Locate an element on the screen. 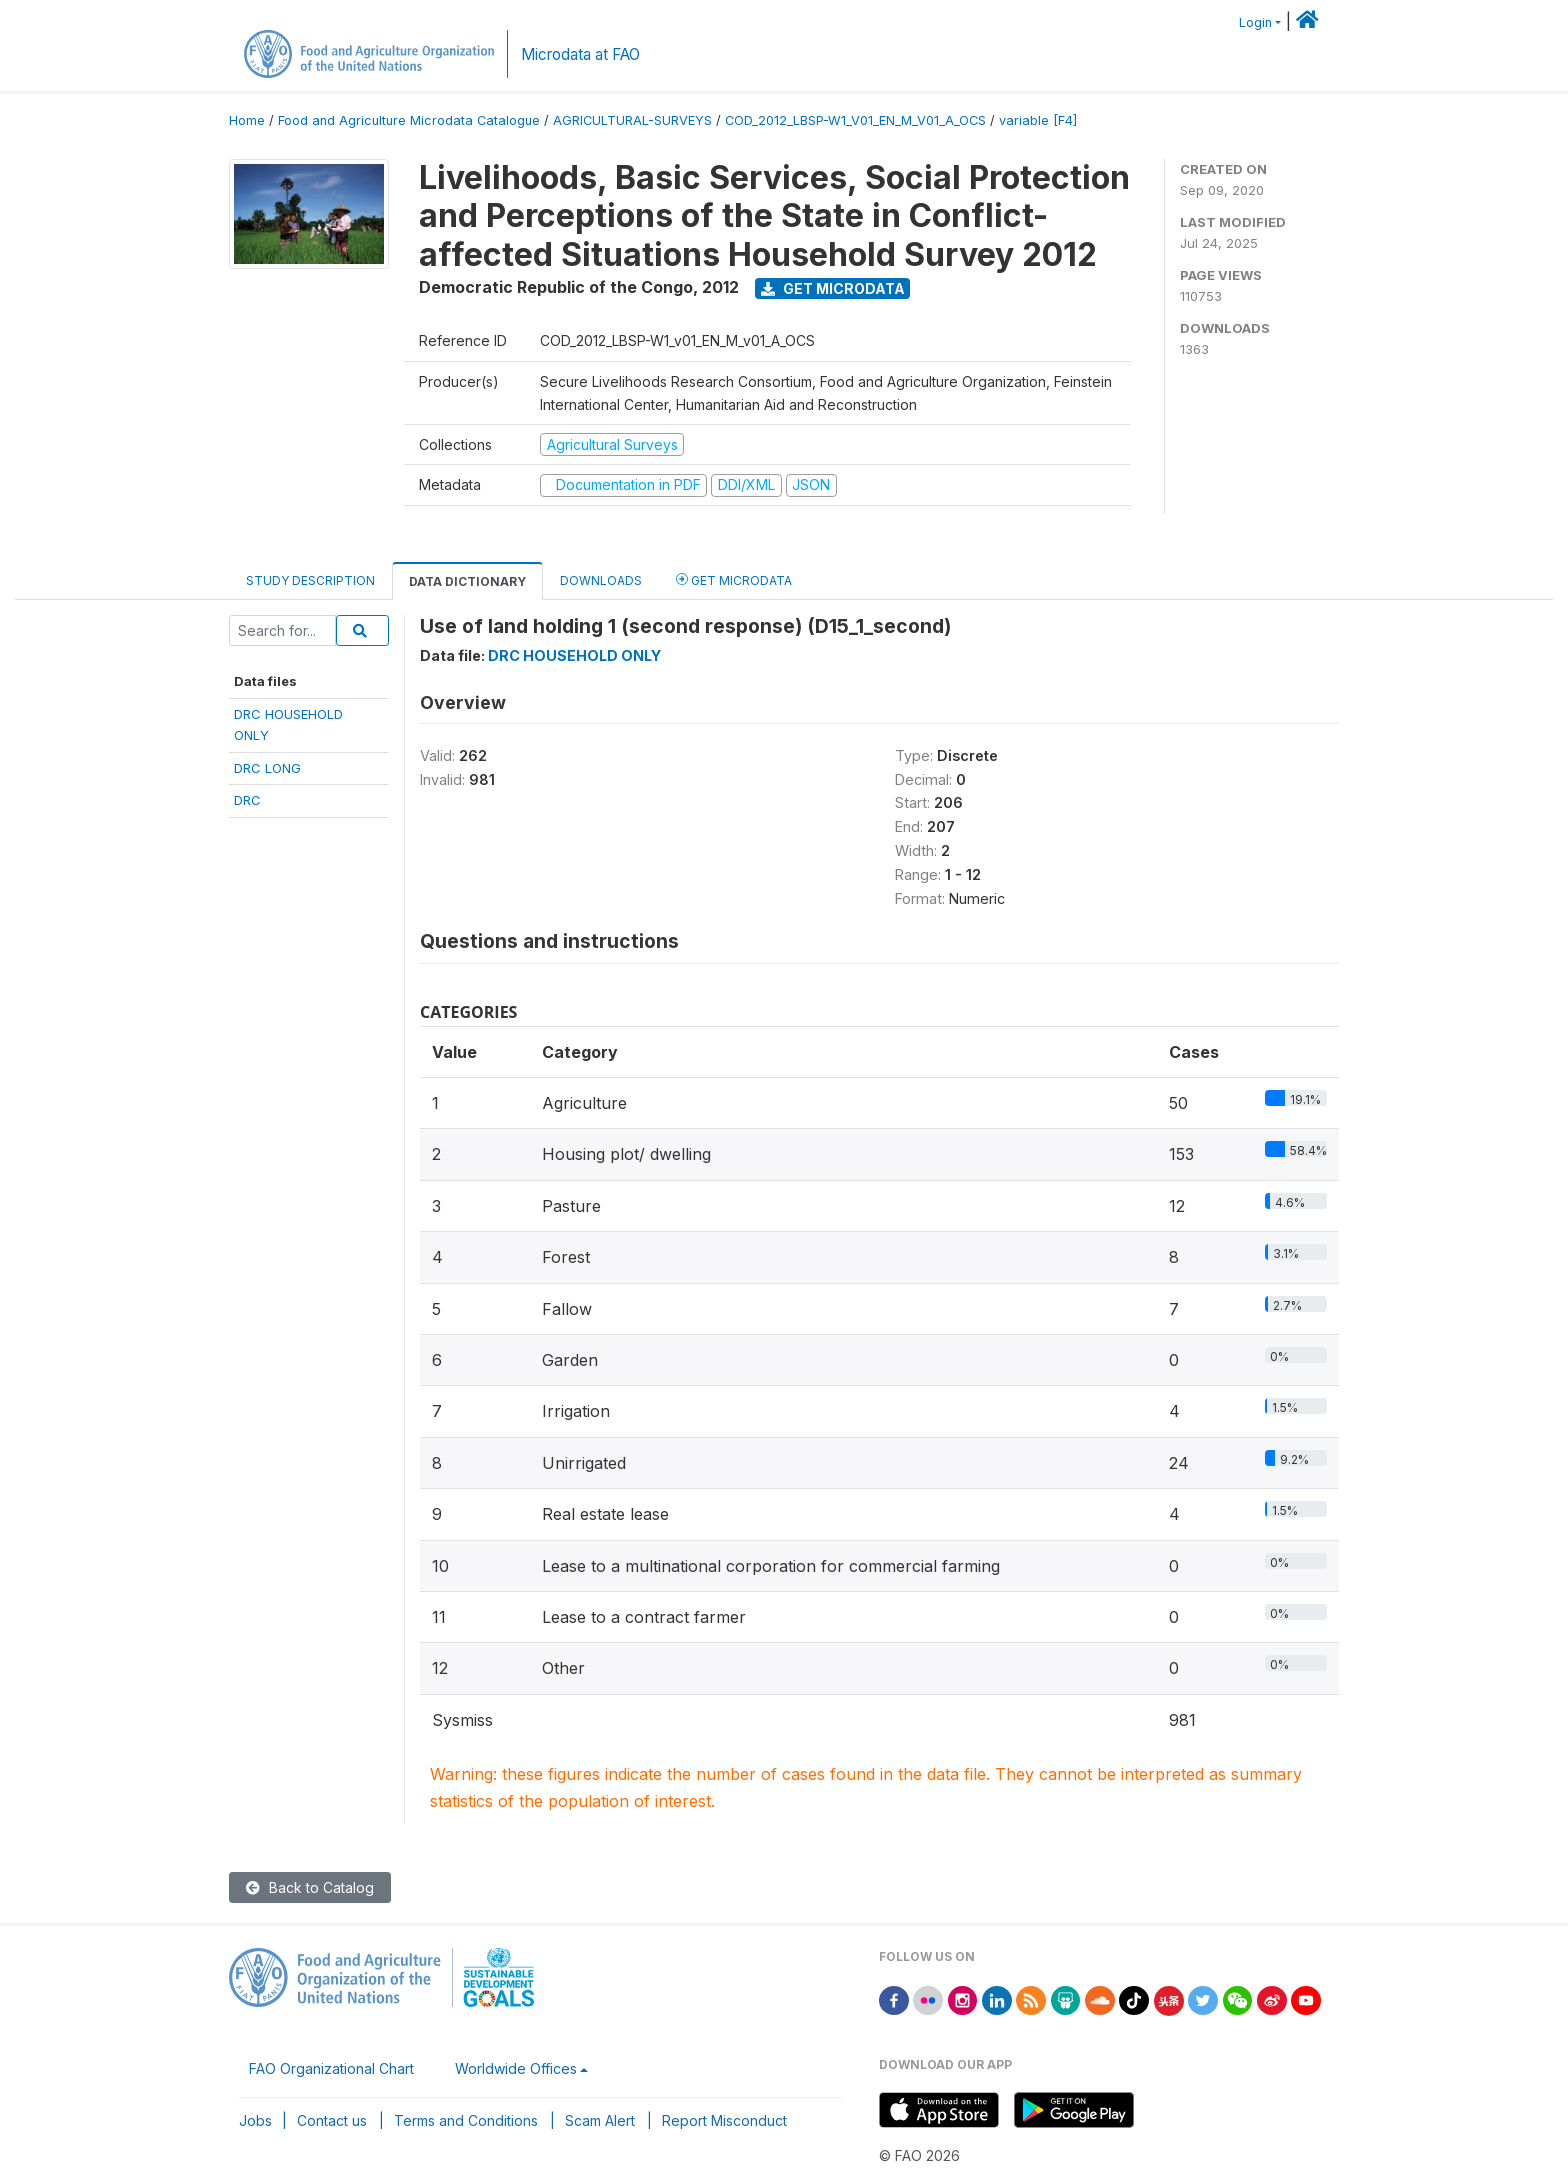  Contact us is located at coordinates (332, 2120).